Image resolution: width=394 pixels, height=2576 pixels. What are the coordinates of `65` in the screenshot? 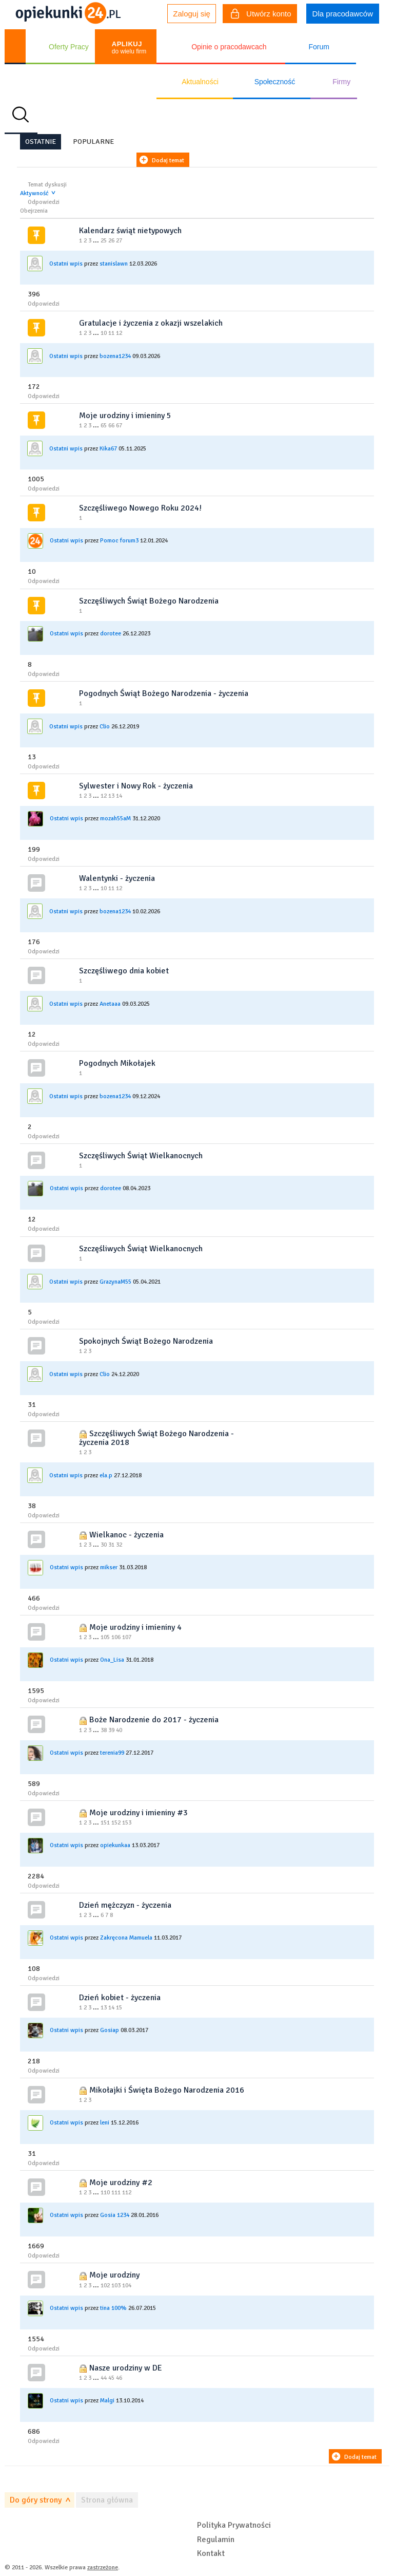 It's located at (104, 425).